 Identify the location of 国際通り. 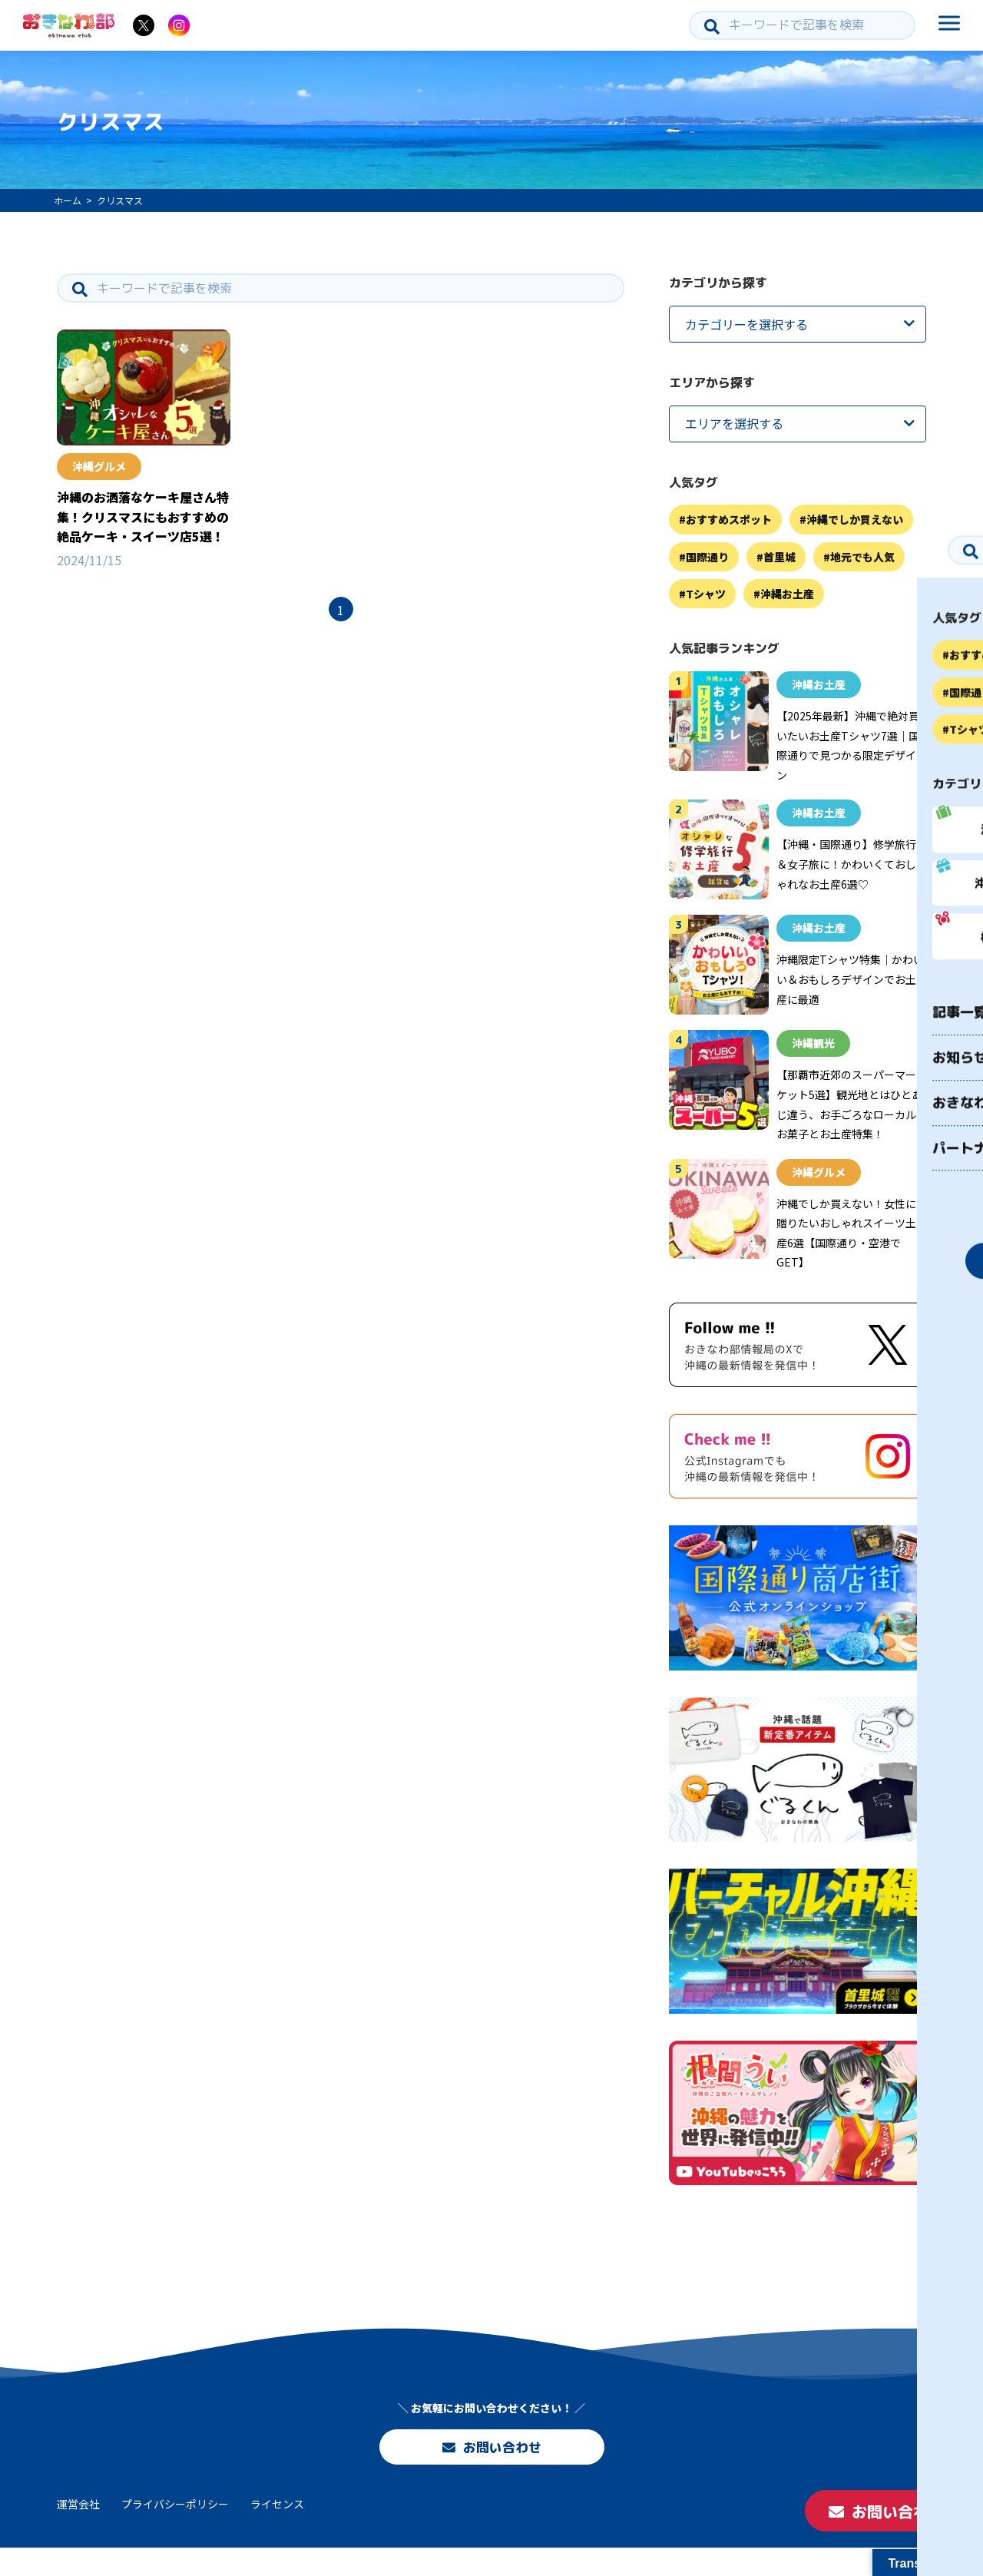
(707, 557).